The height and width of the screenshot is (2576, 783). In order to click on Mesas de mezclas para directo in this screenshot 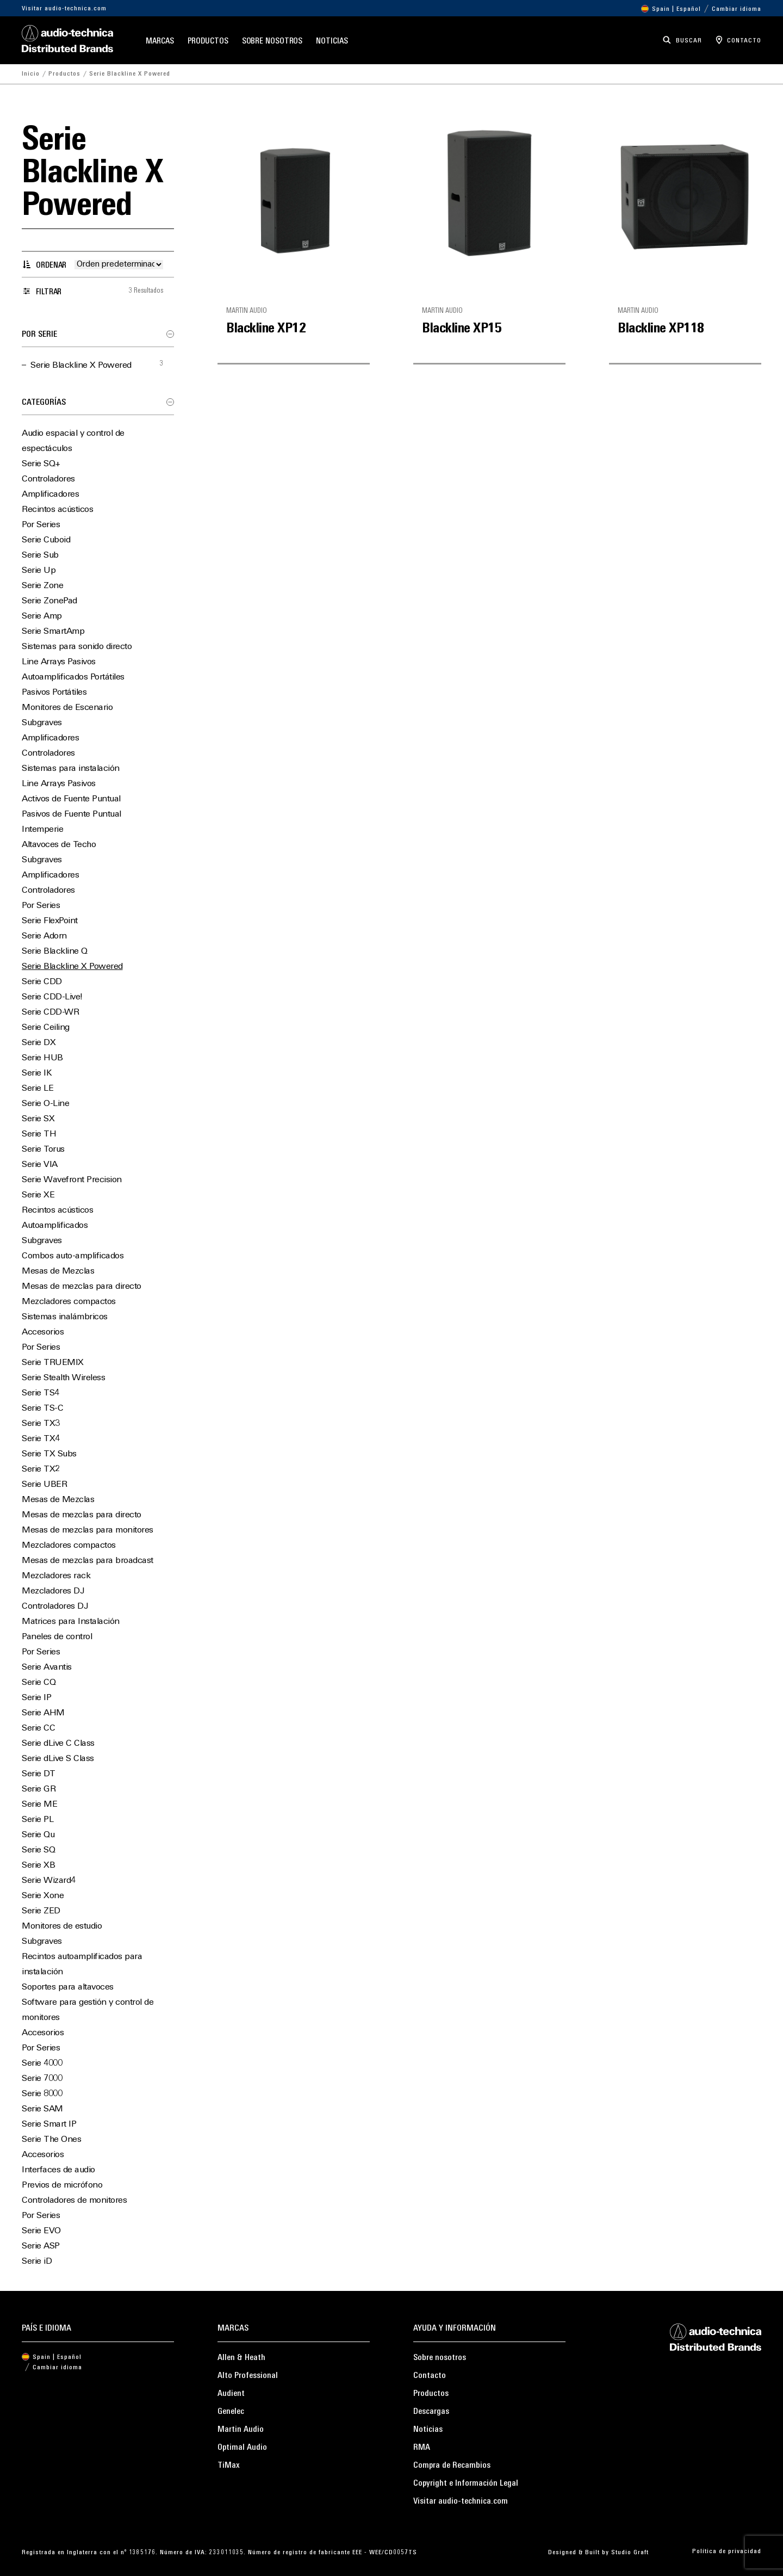, I will do `click(81, 1286)`.